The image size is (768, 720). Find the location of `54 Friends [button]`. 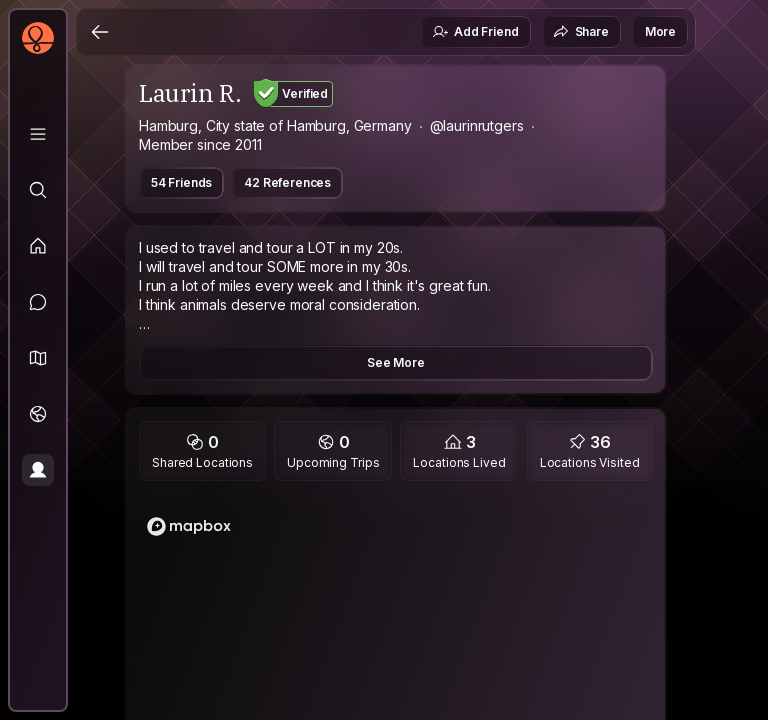

54 Friends [button] is located at coordinates (181, 182).